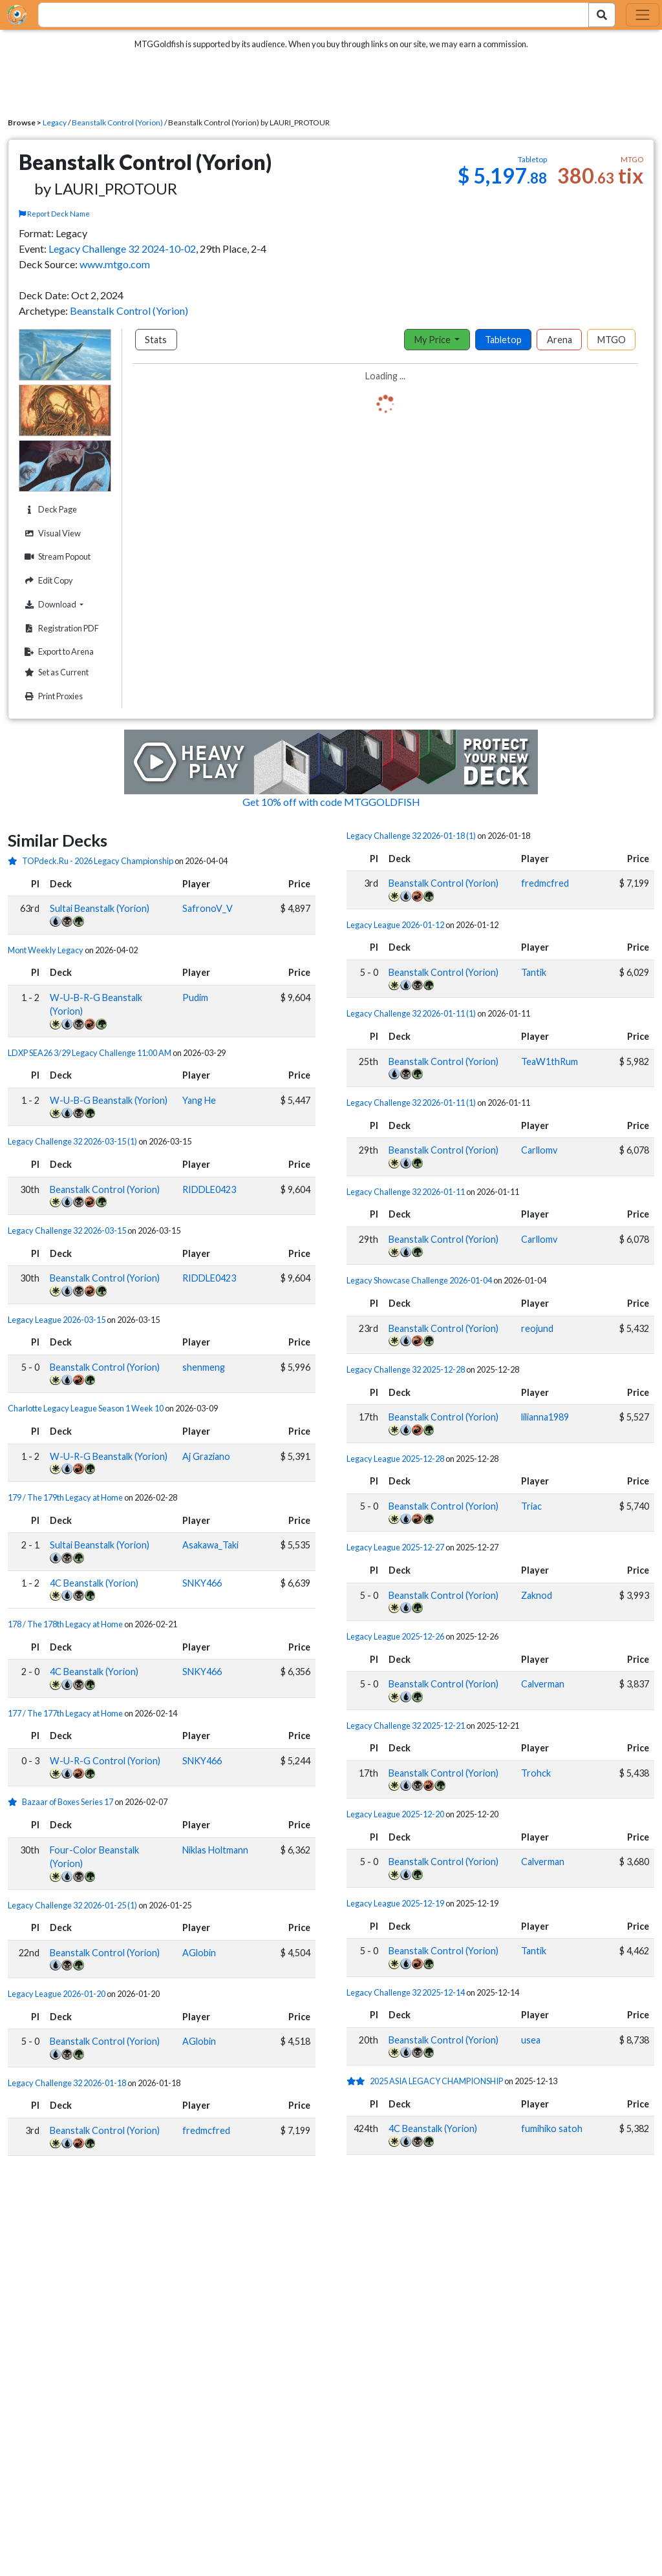 The image size is (662, 2576). Describe the element at coordinates (89, 1053) in the screenshot. I see `LDXP SEA26 3/29 Legacy Challenge 11:00 AM` at that location.